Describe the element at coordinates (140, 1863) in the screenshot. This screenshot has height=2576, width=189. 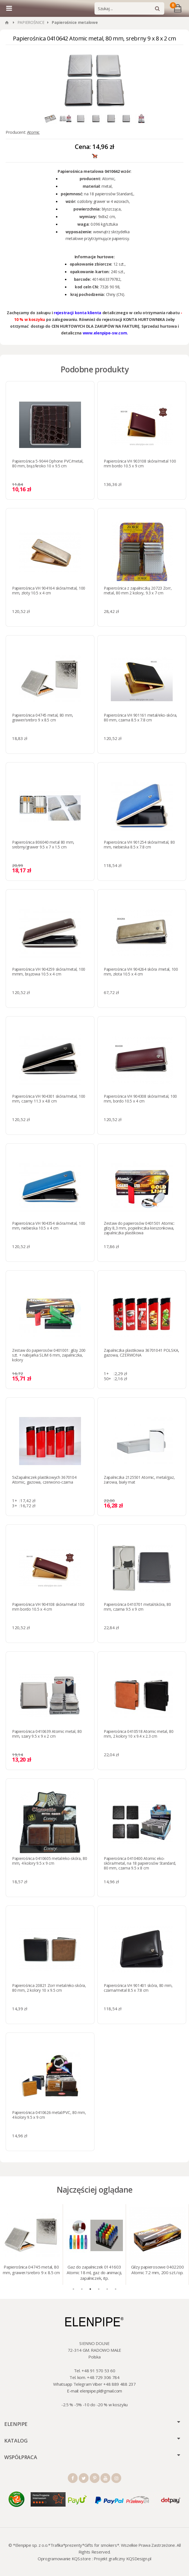
I see `Papierośnica 0410400 Atomic eko-skóra/metal, na 18 papierosów Standard, 80 mm, czarna 9.5 x 8 cm` at that location.